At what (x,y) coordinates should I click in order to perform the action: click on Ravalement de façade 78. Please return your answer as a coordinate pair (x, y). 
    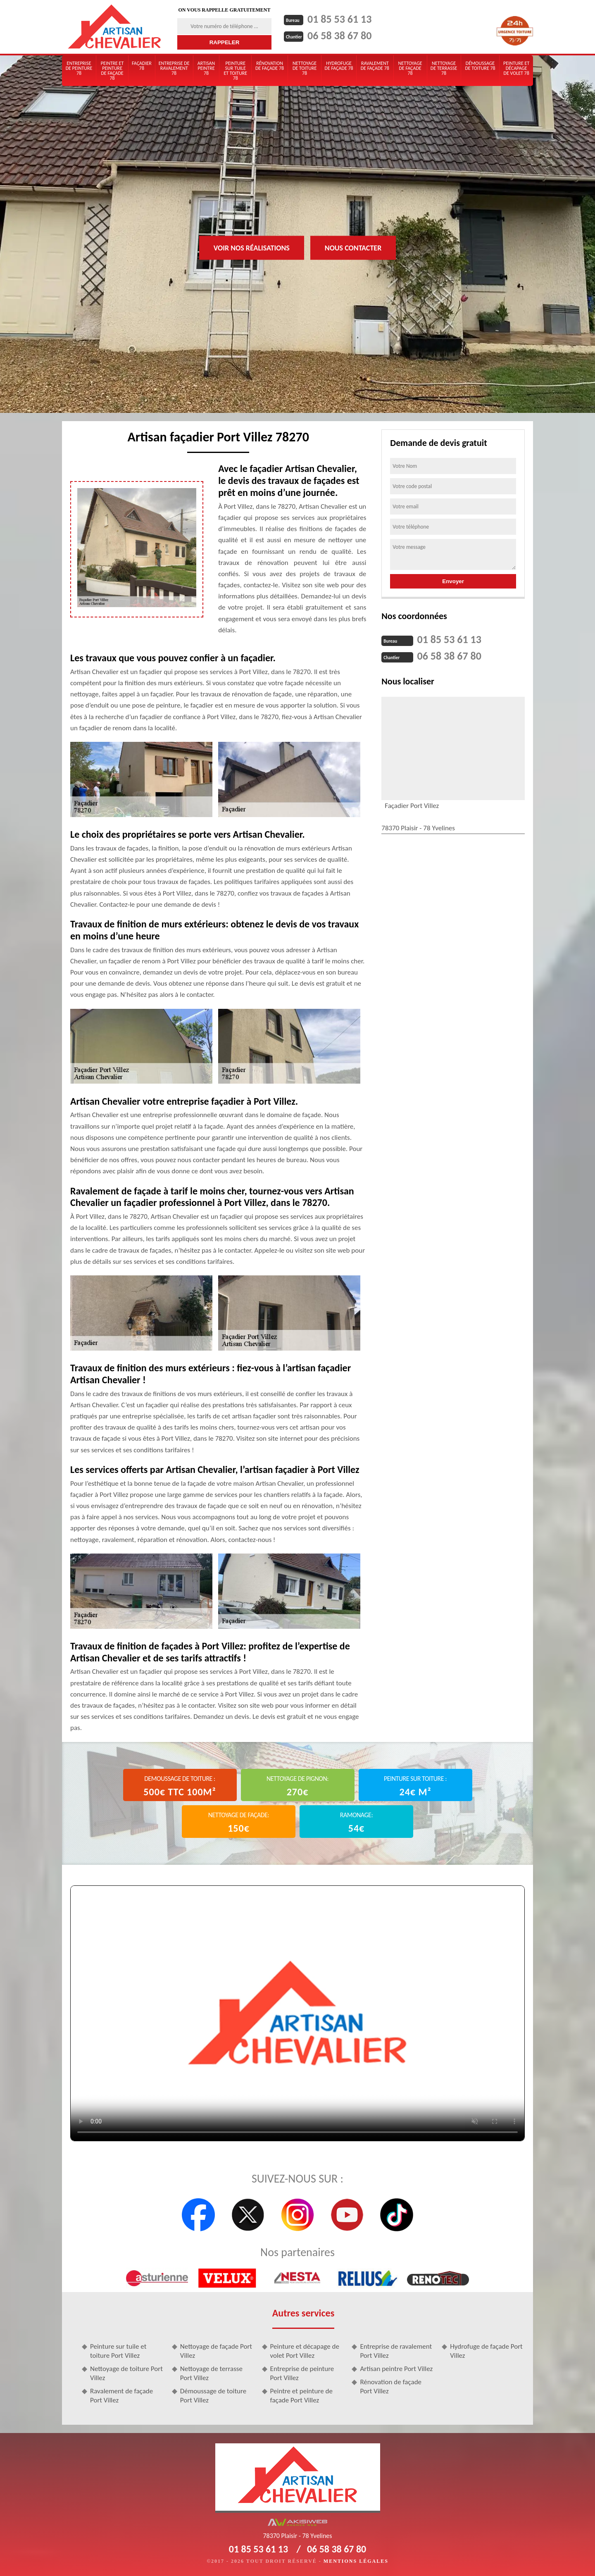
    Looking at the image, I should click on (375, 65).